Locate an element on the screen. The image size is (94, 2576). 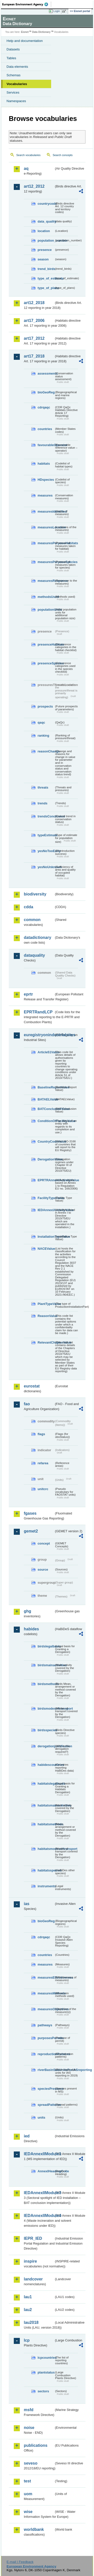
eurostat is located at coordinates (32, 1386).